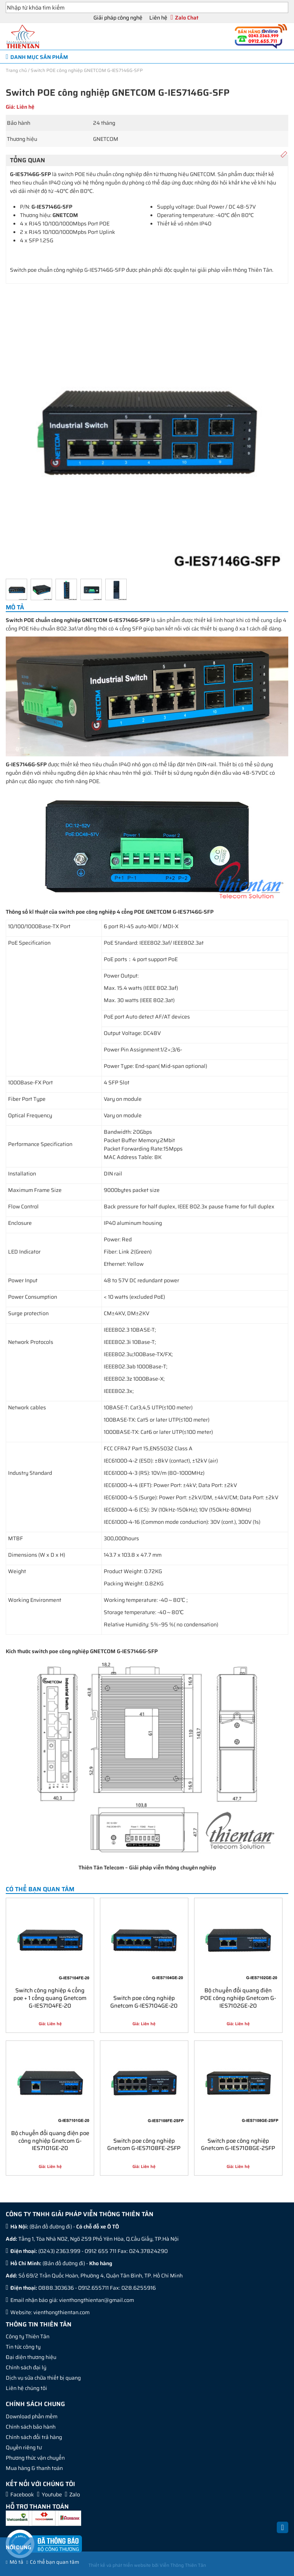  Describe the element at coordinates (282, 2532) in the screenshot. I see `Back to Top` at that location.